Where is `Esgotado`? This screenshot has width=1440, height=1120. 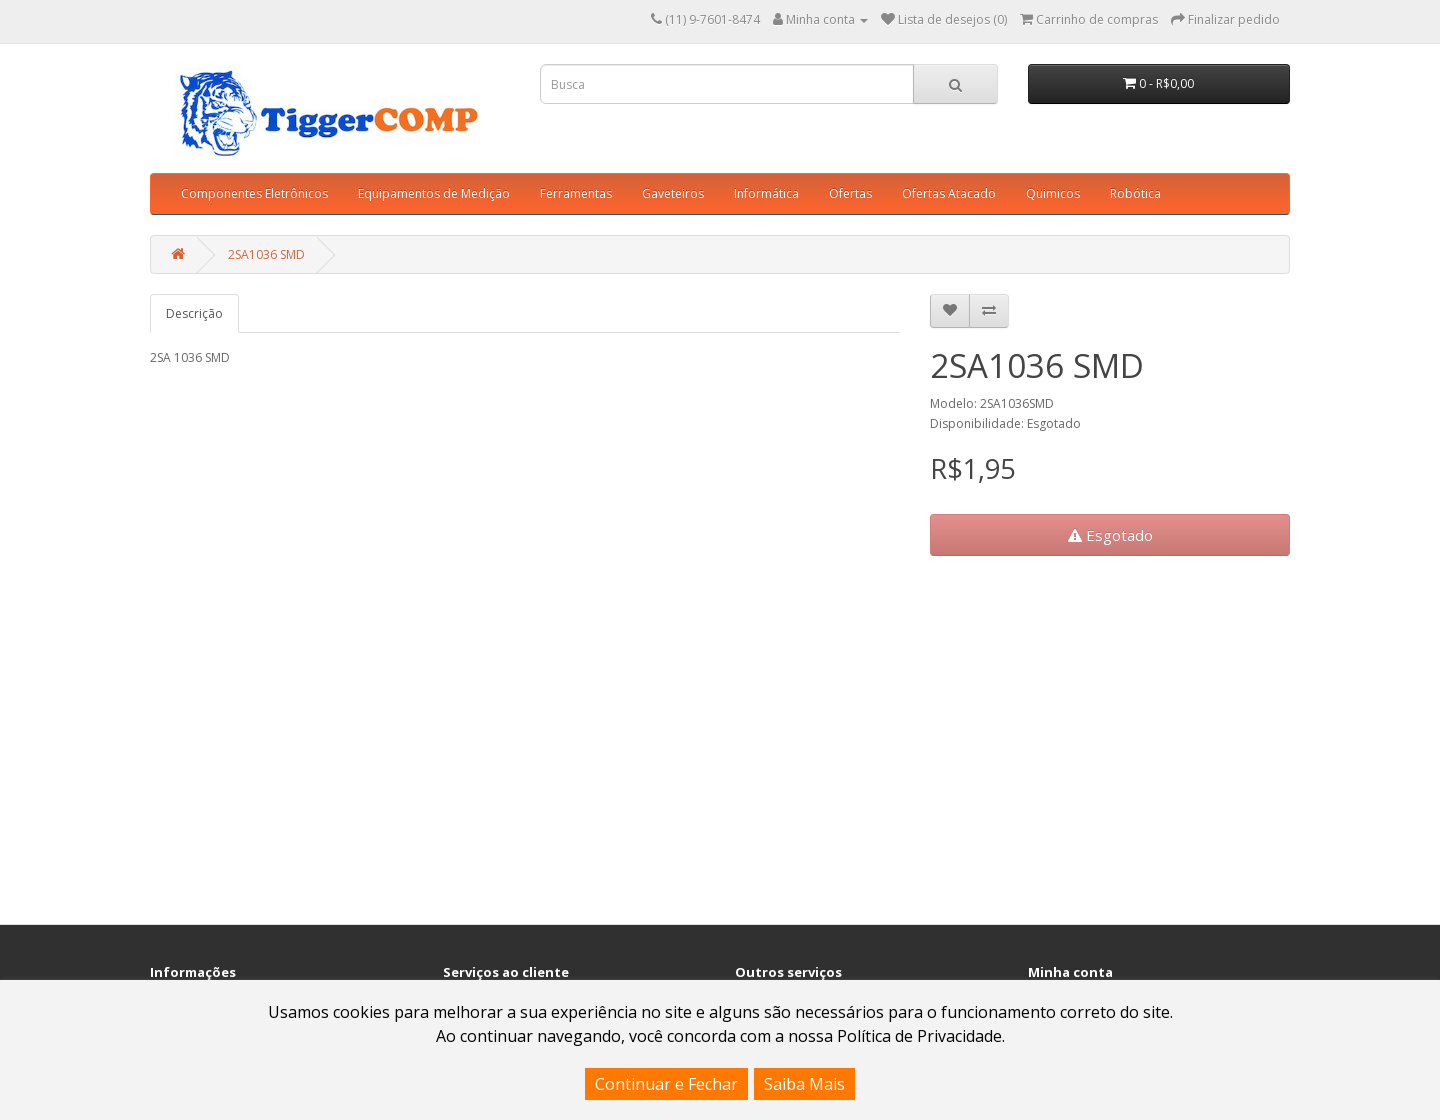
Esgotado is located at coordinates (1110, 535).